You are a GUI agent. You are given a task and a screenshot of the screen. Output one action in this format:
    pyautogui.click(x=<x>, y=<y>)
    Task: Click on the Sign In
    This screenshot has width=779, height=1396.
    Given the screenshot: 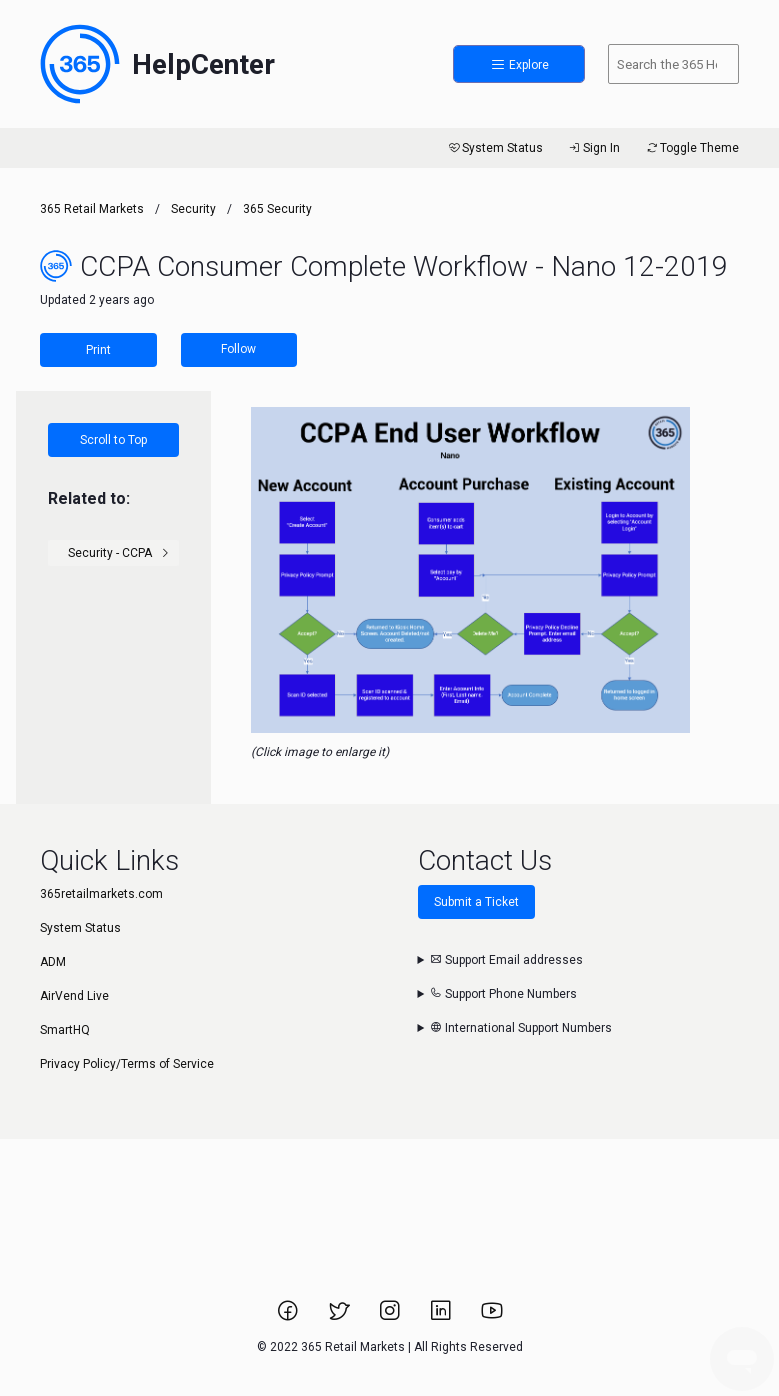 What is the action you would take?
    pyautogui.click(x=593, y=148)
    